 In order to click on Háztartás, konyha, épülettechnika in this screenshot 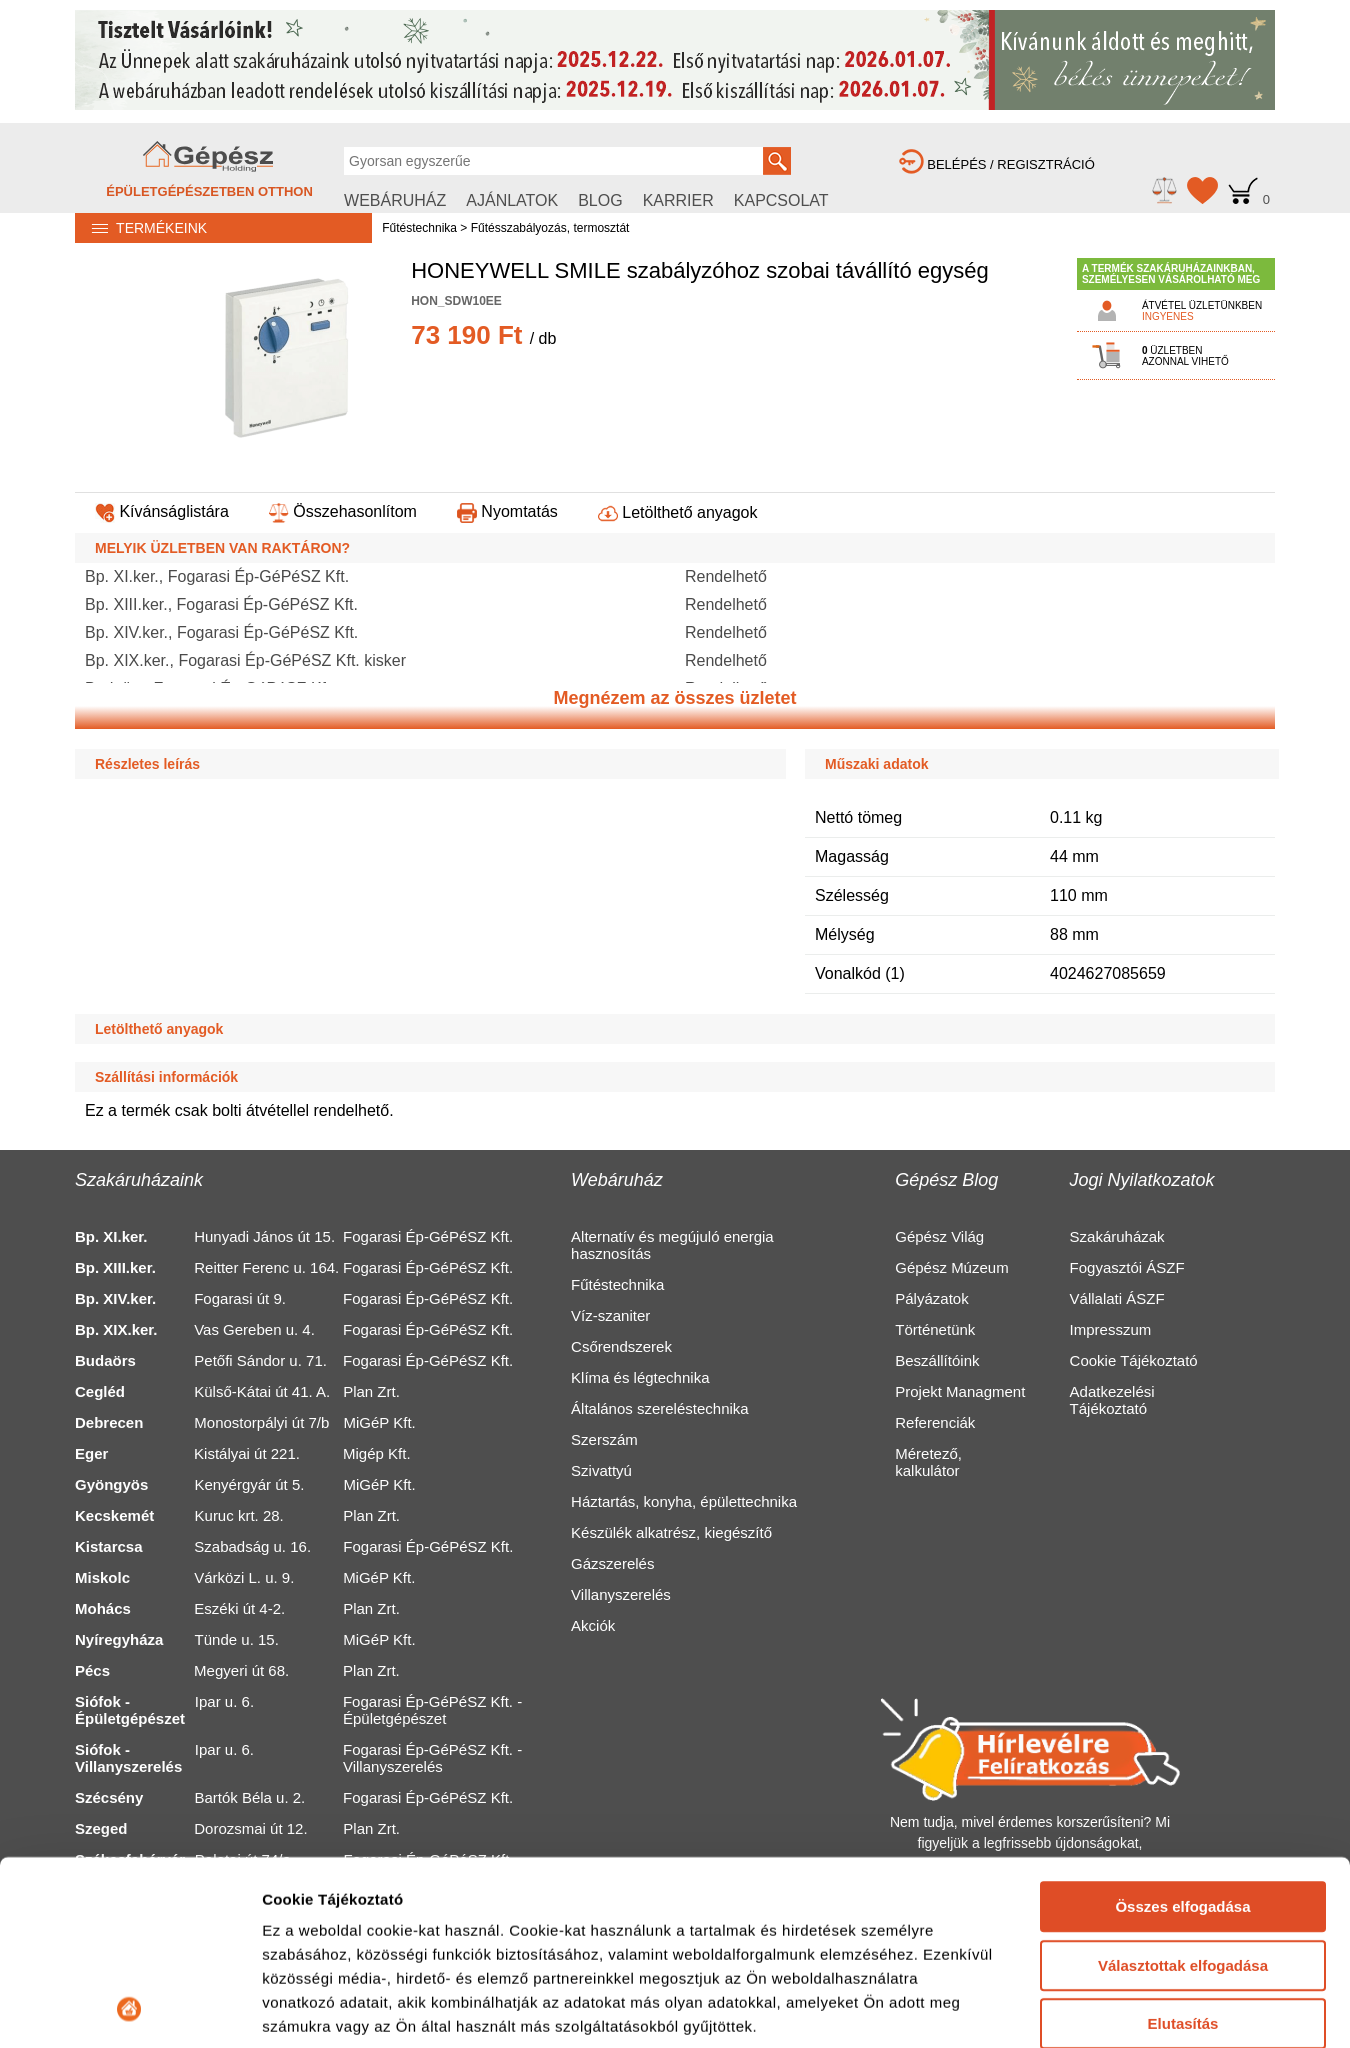, I will do `click(684, 1501)`.